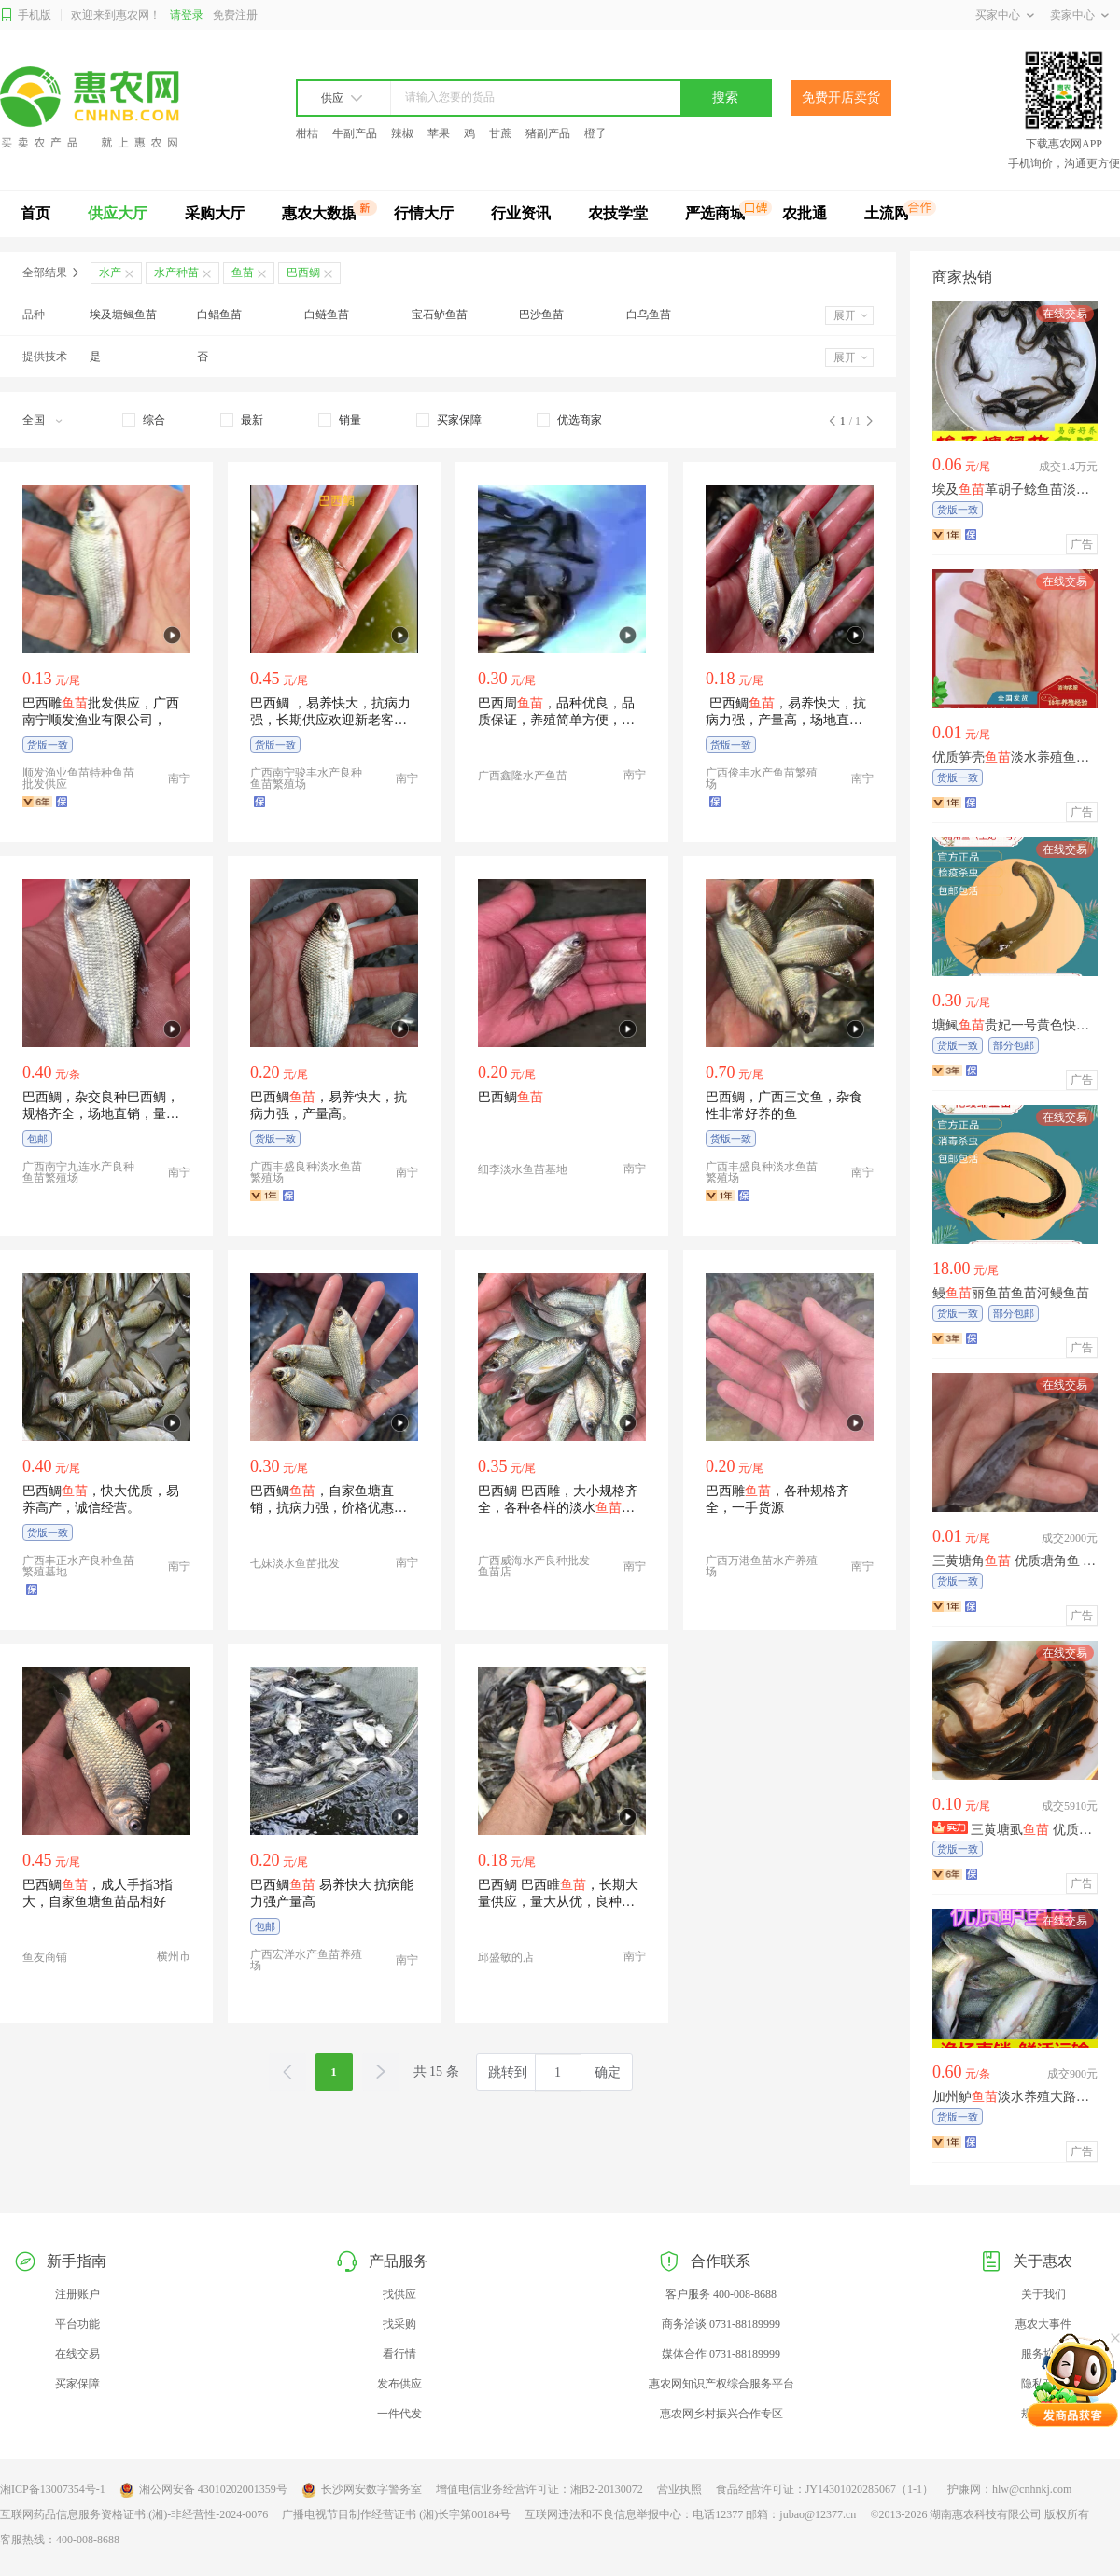  What do you see at coordinates (721, 2324) in the screenshot?
I see `商务洽谈 0731-88189999` at bounding box center [721, 2324].